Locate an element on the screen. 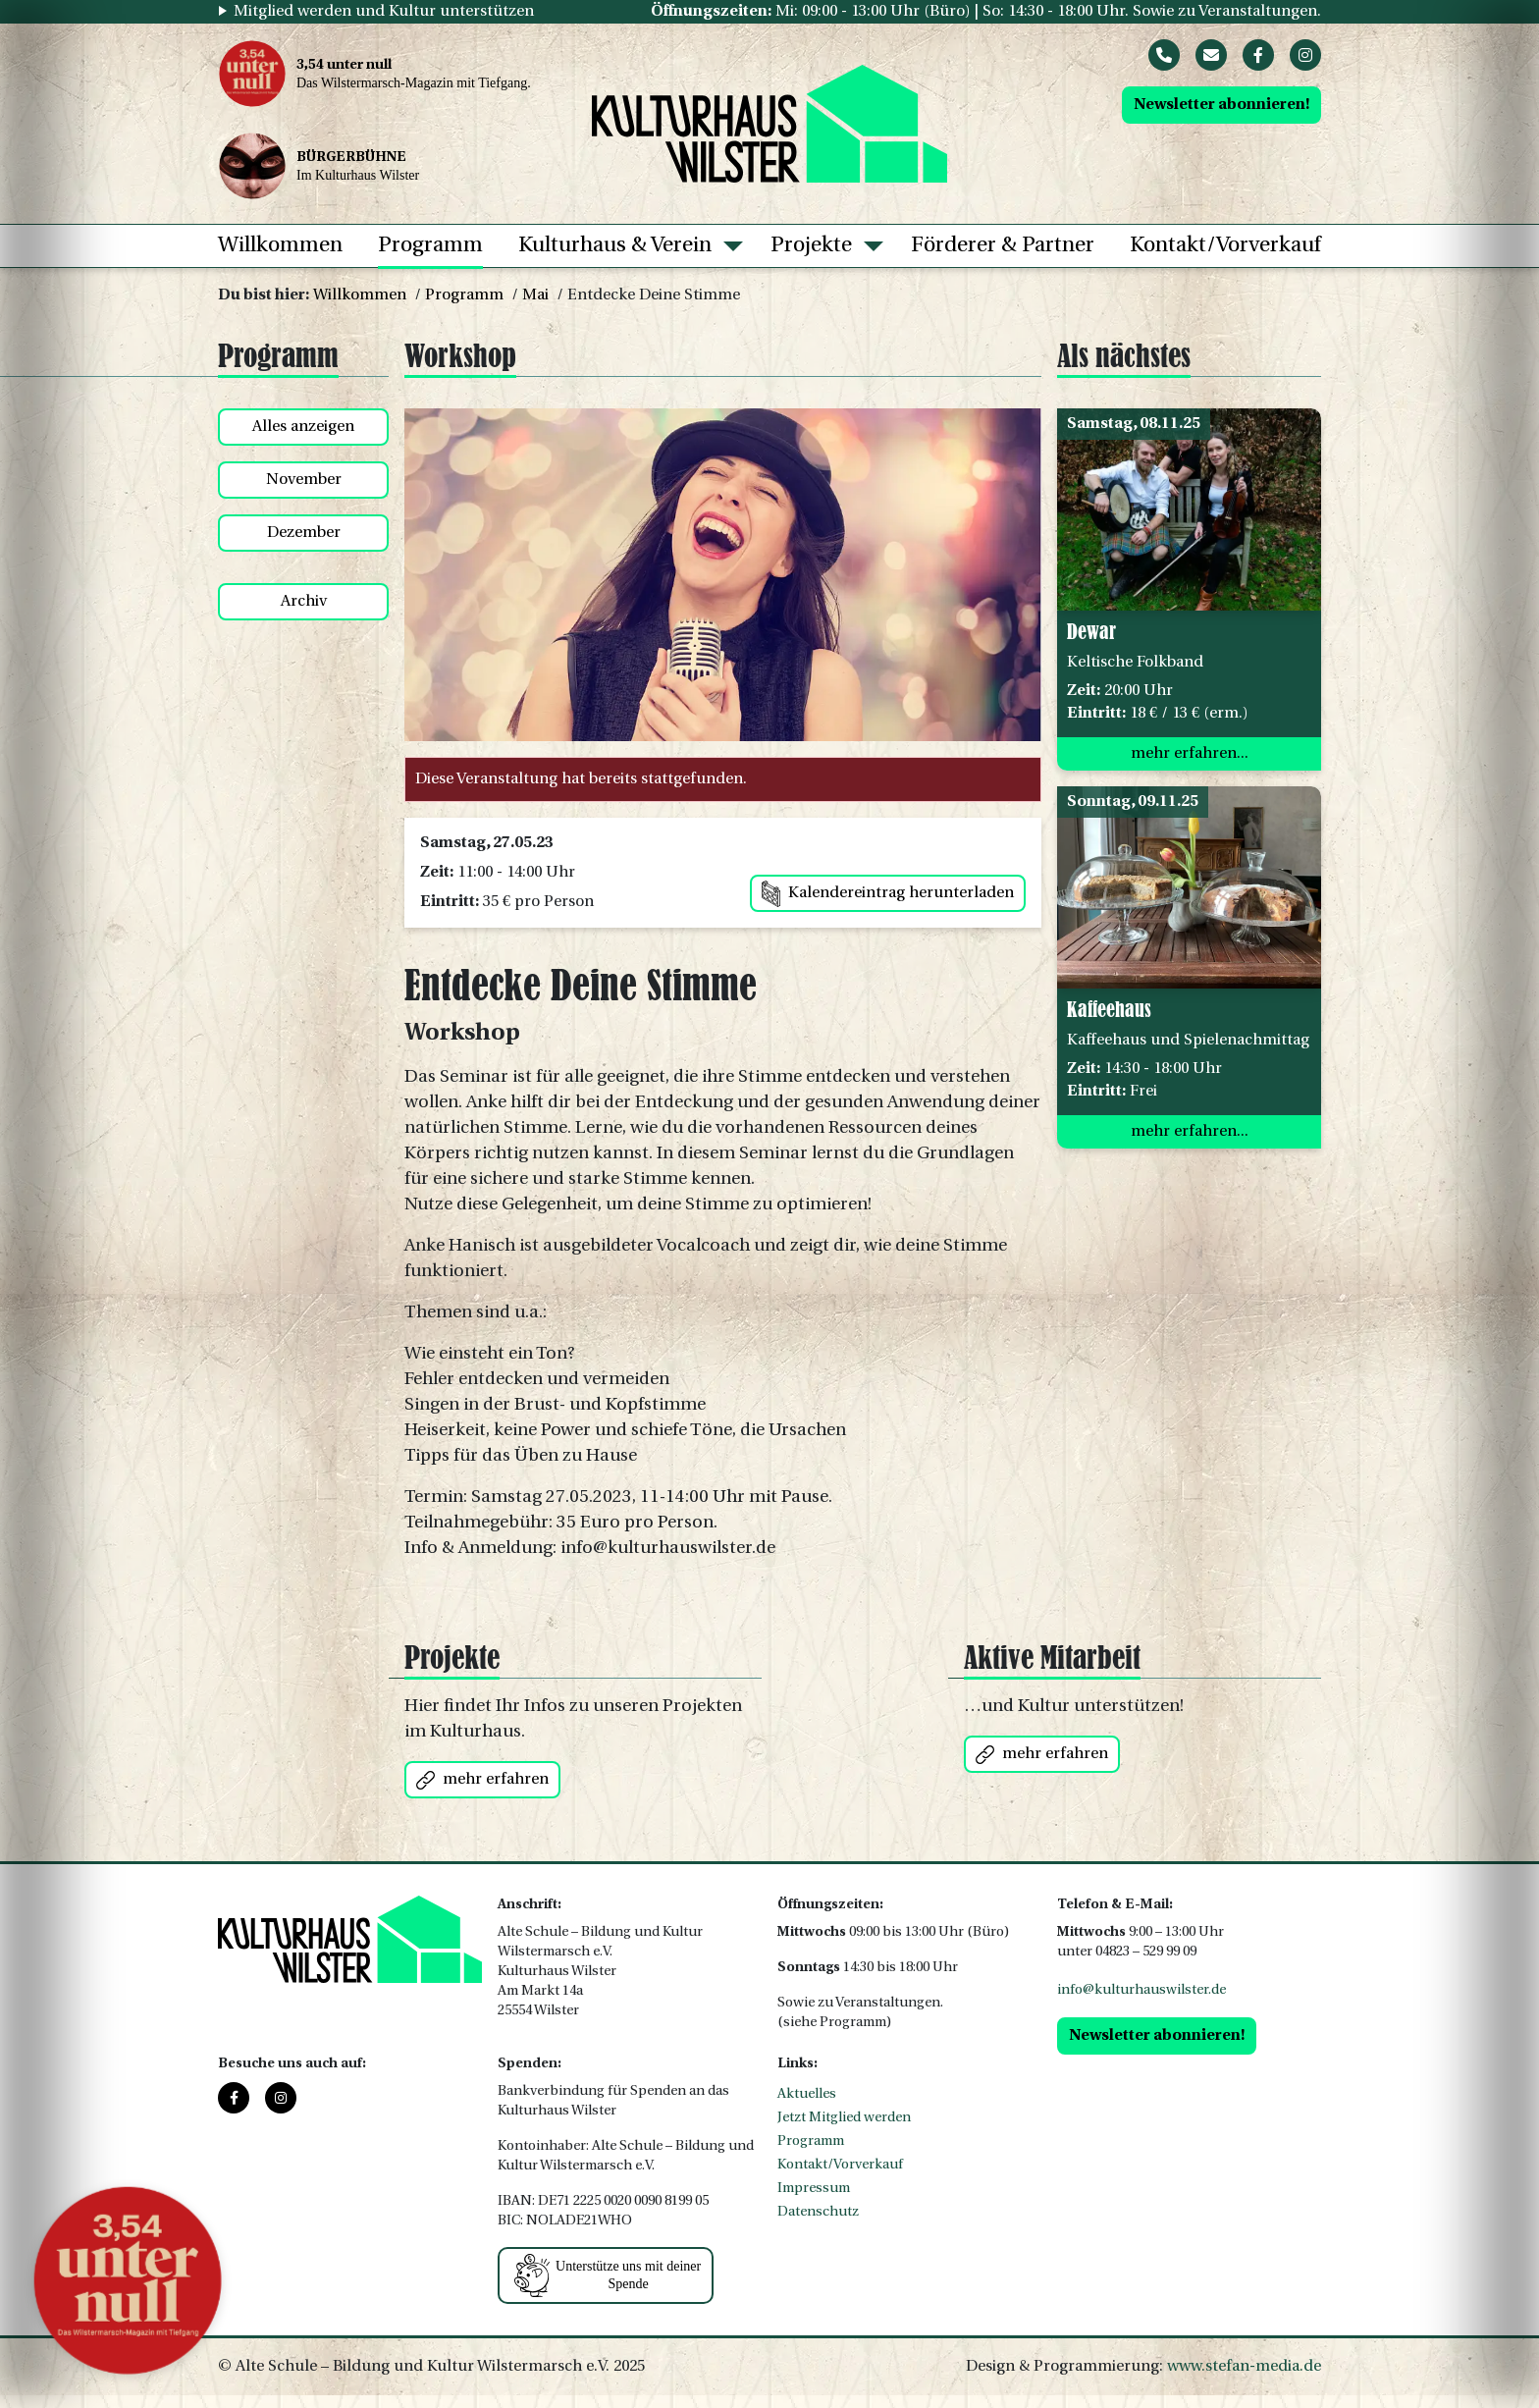 Image resolution: width=1539 pixels, height=2408 pixels. Programm is located at coordinates (430, 246).